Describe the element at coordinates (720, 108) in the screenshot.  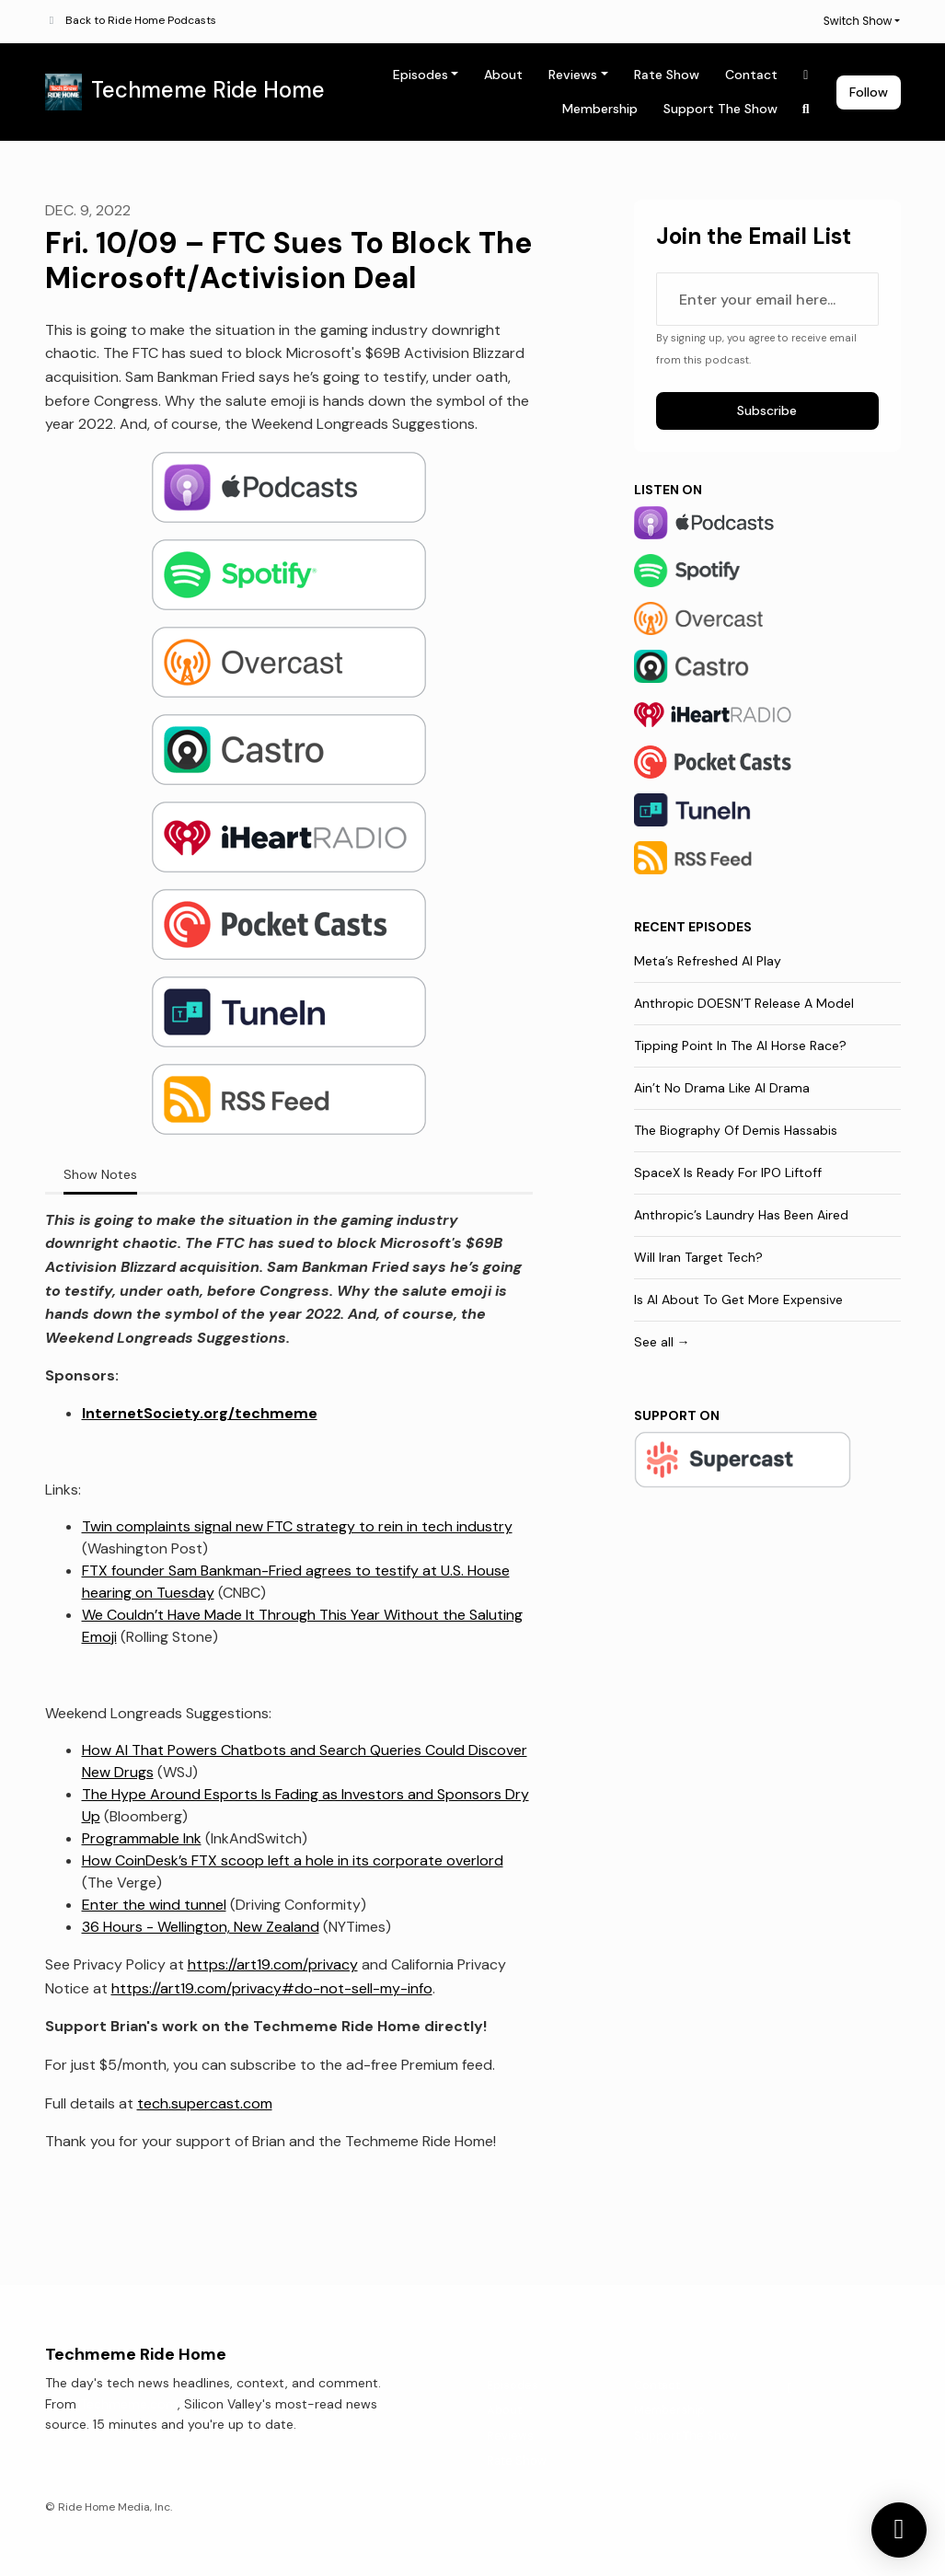
I see `Support The Show` at that location.